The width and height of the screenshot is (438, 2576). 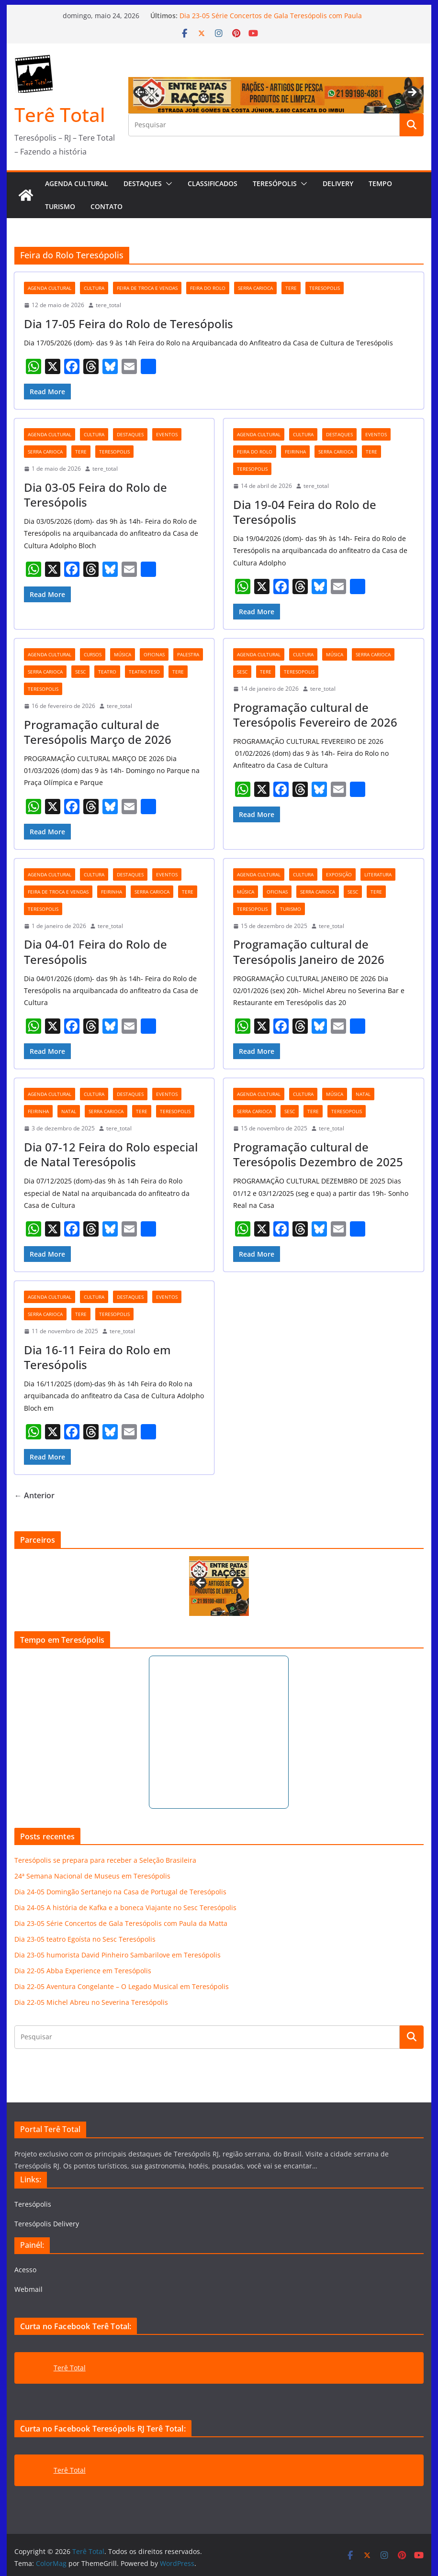 I want to click on feira de troca e vendas, so click(x=147, y=288).